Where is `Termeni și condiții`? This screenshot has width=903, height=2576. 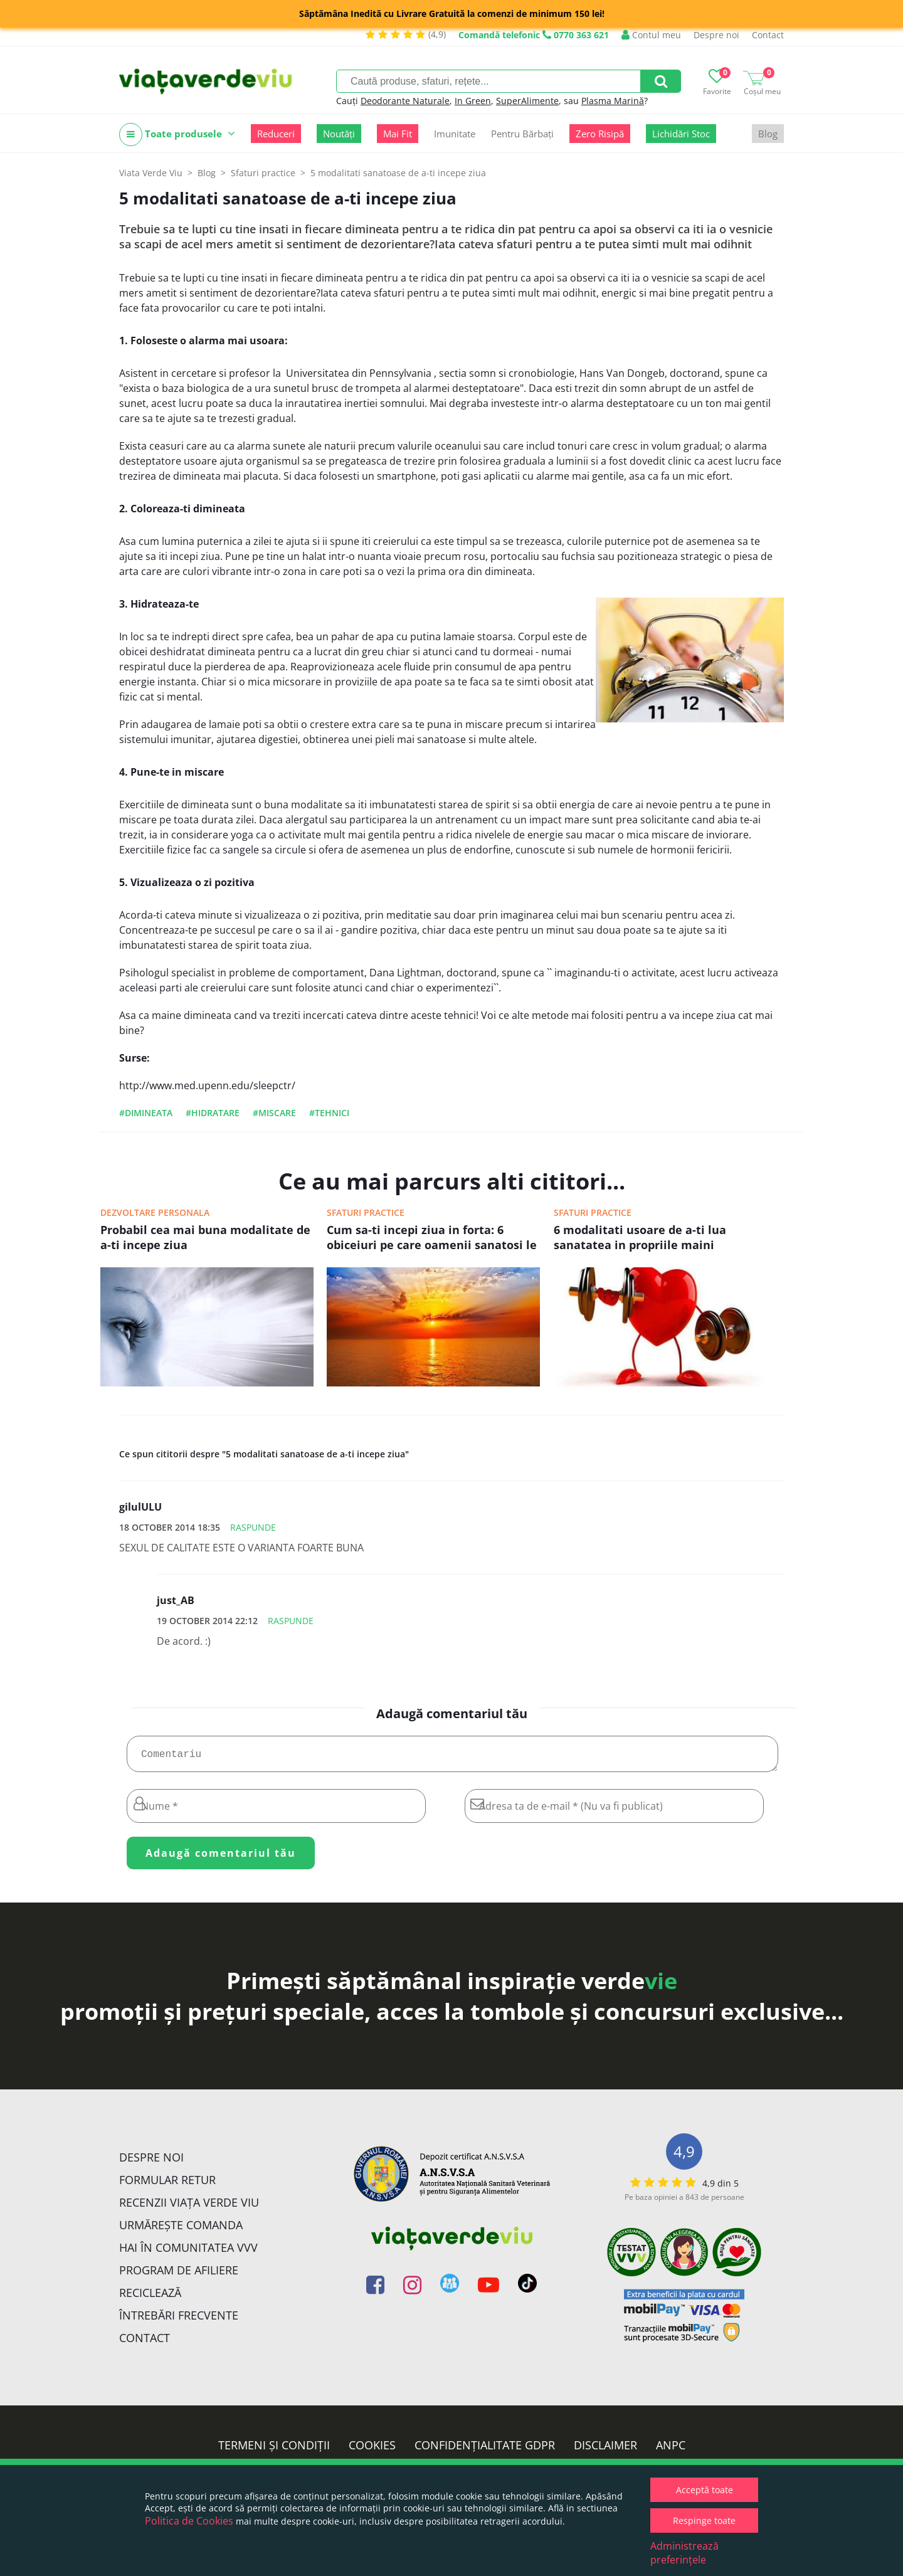
Termeni și condiții is located at coordinates (274, 2449).